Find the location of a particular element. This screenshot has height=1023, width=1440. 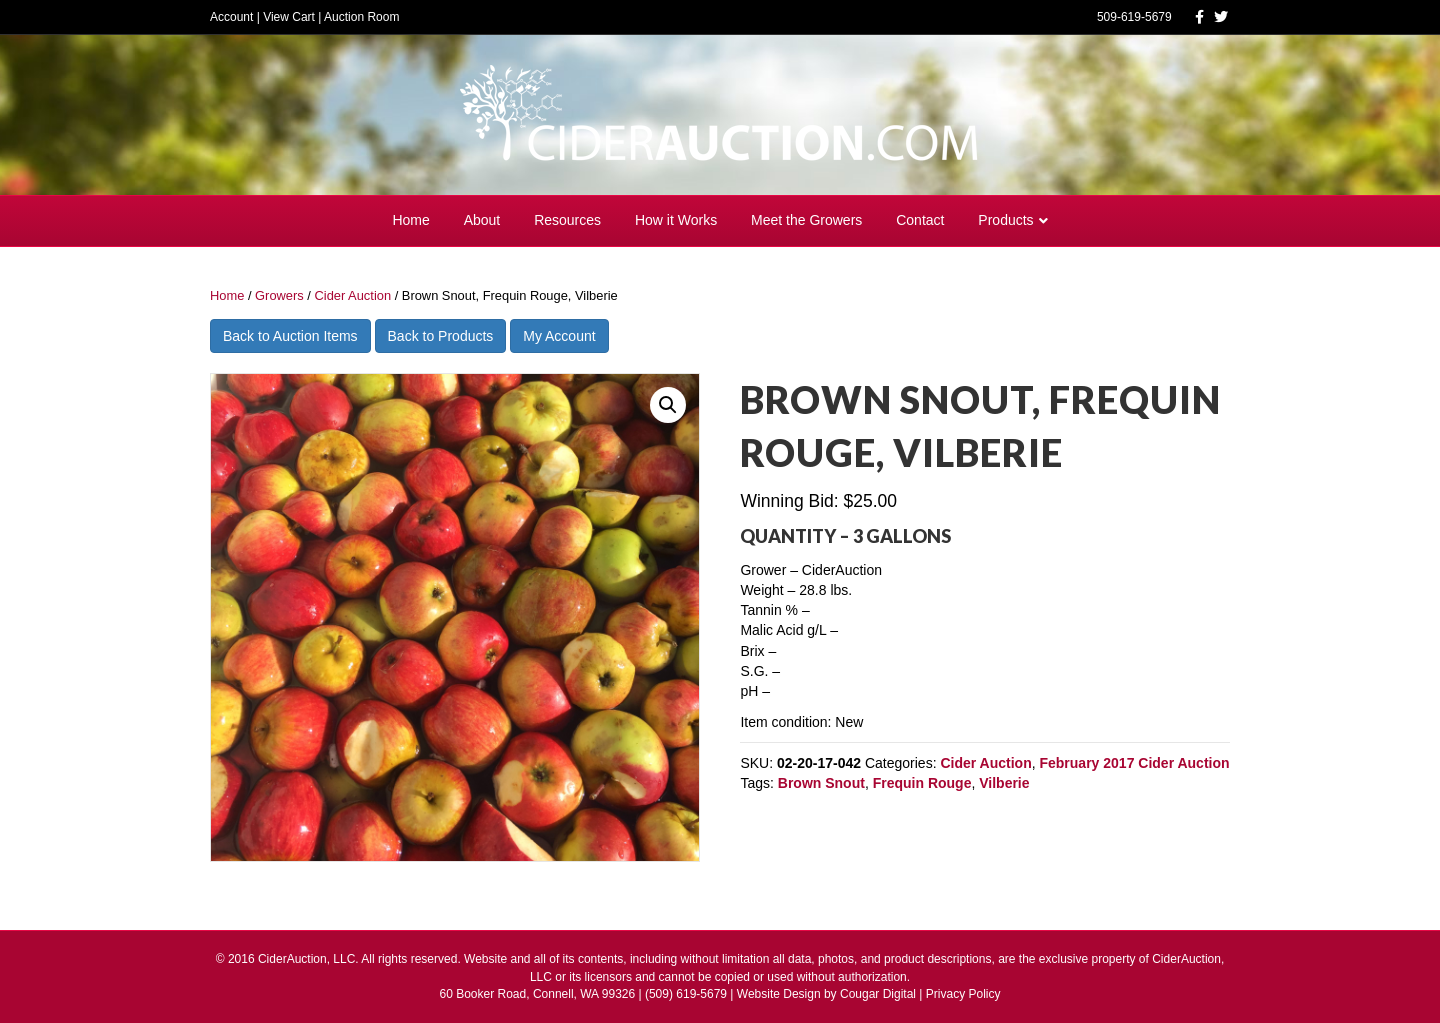

Vilberie is located at coordinates (1004, 783).